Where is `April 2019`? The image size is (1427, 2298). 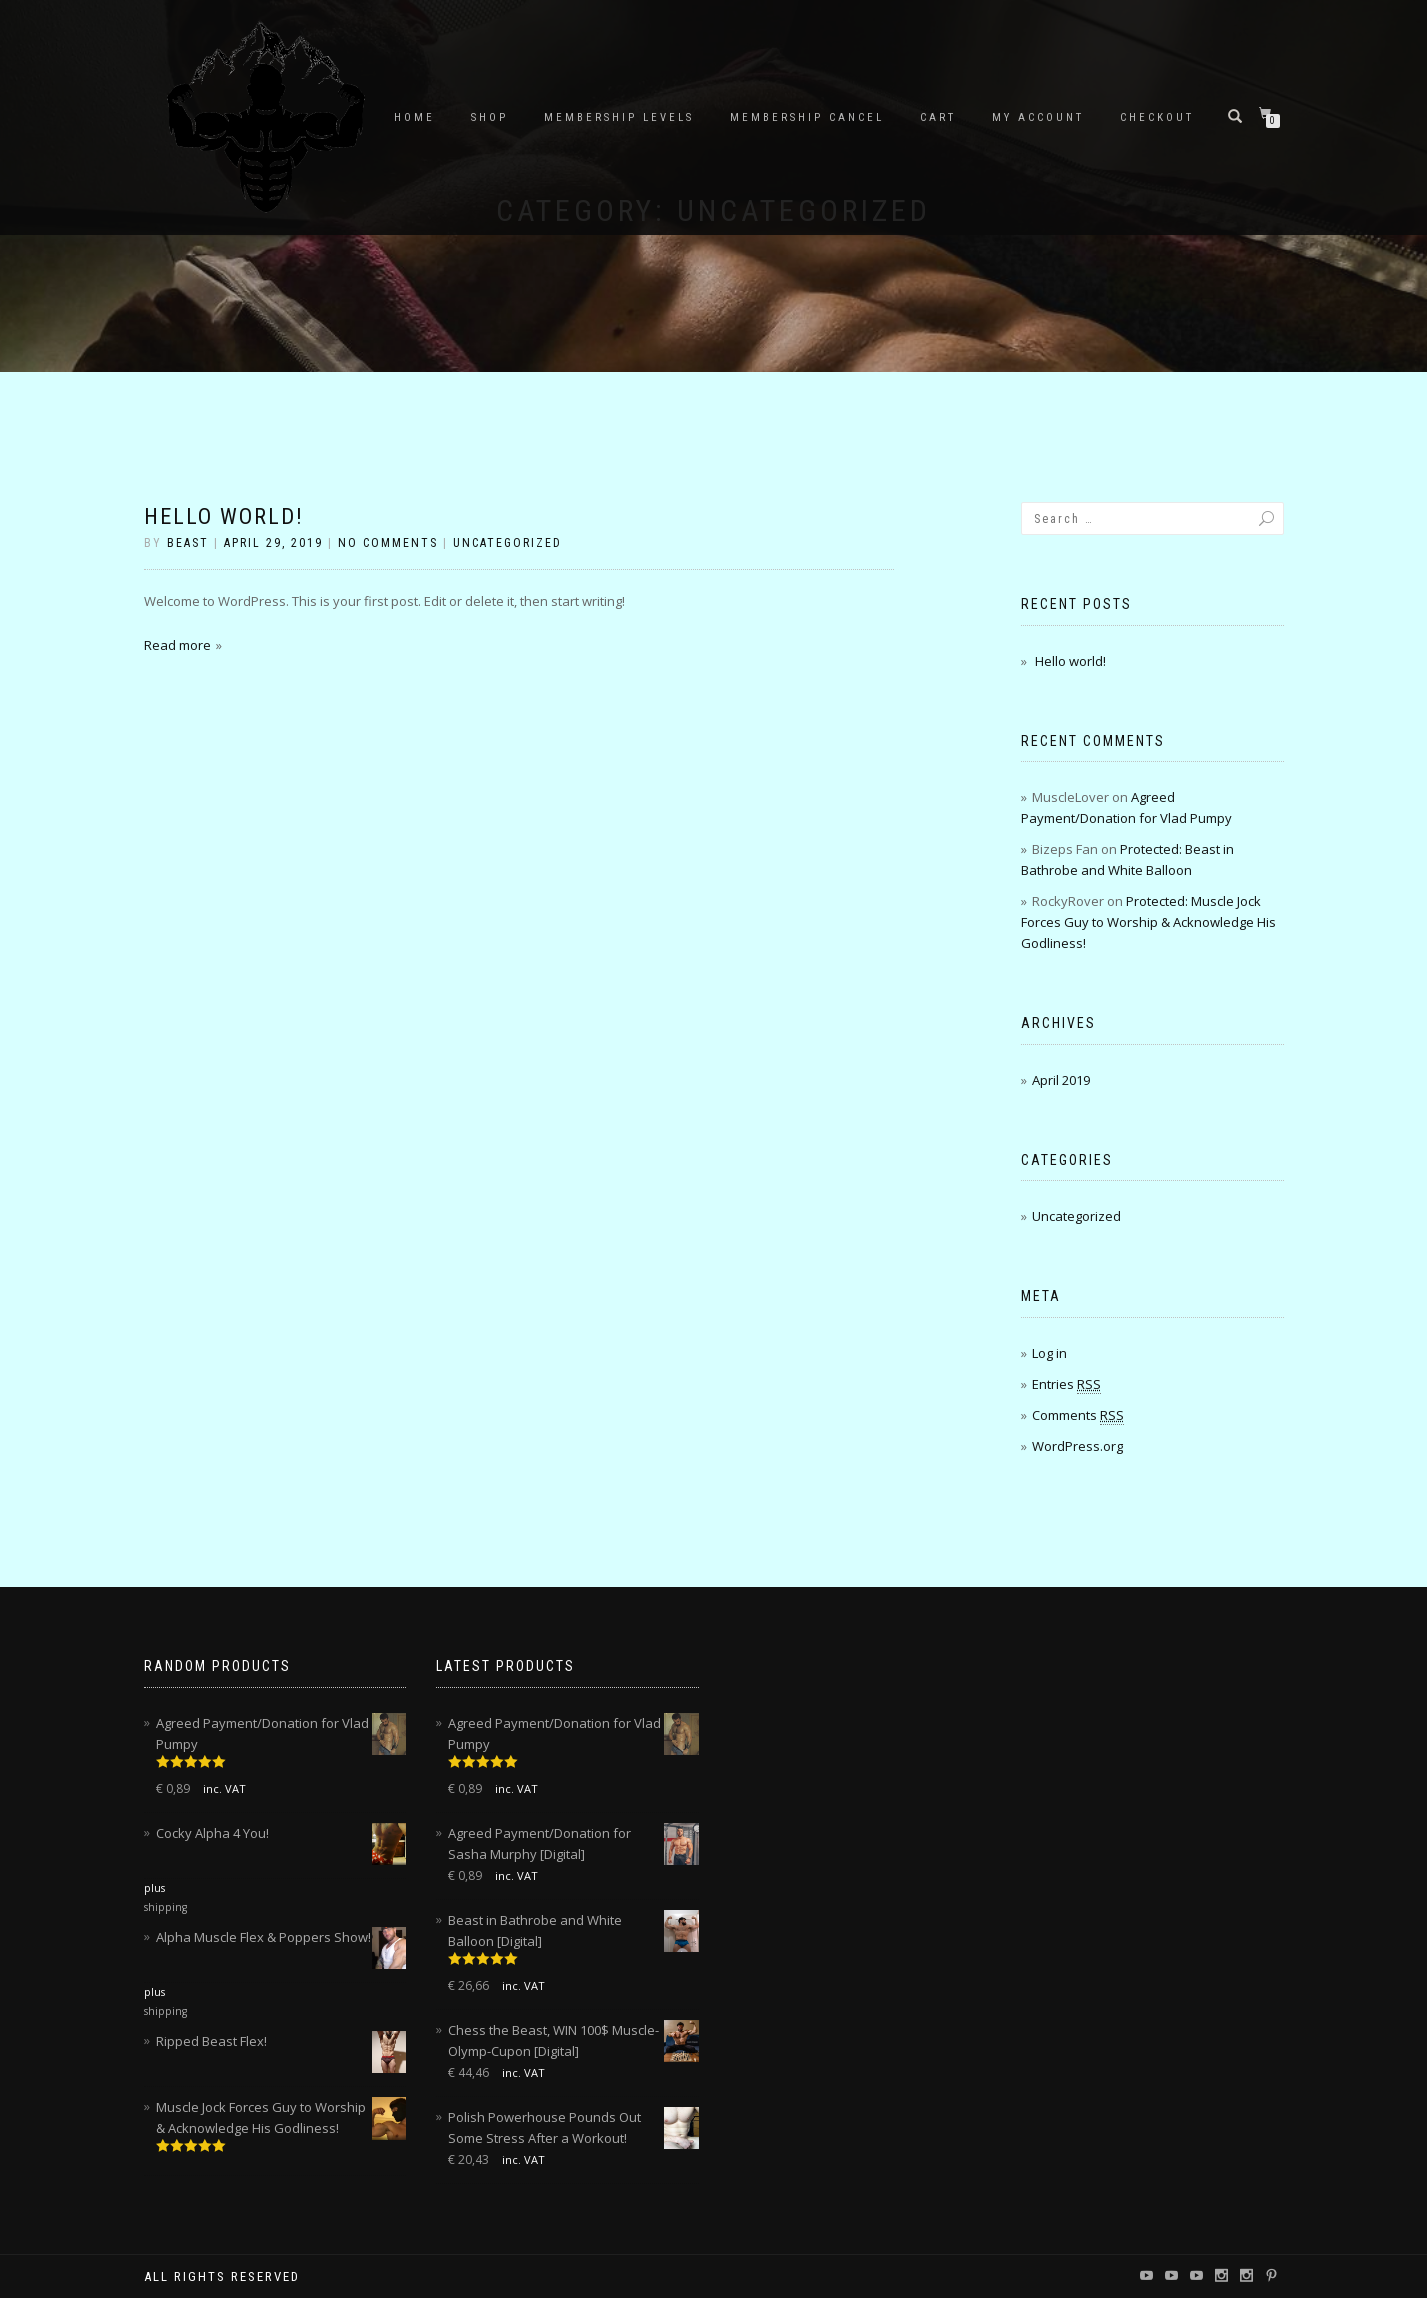 April 2019 is located at coordinates (1061, 1080).